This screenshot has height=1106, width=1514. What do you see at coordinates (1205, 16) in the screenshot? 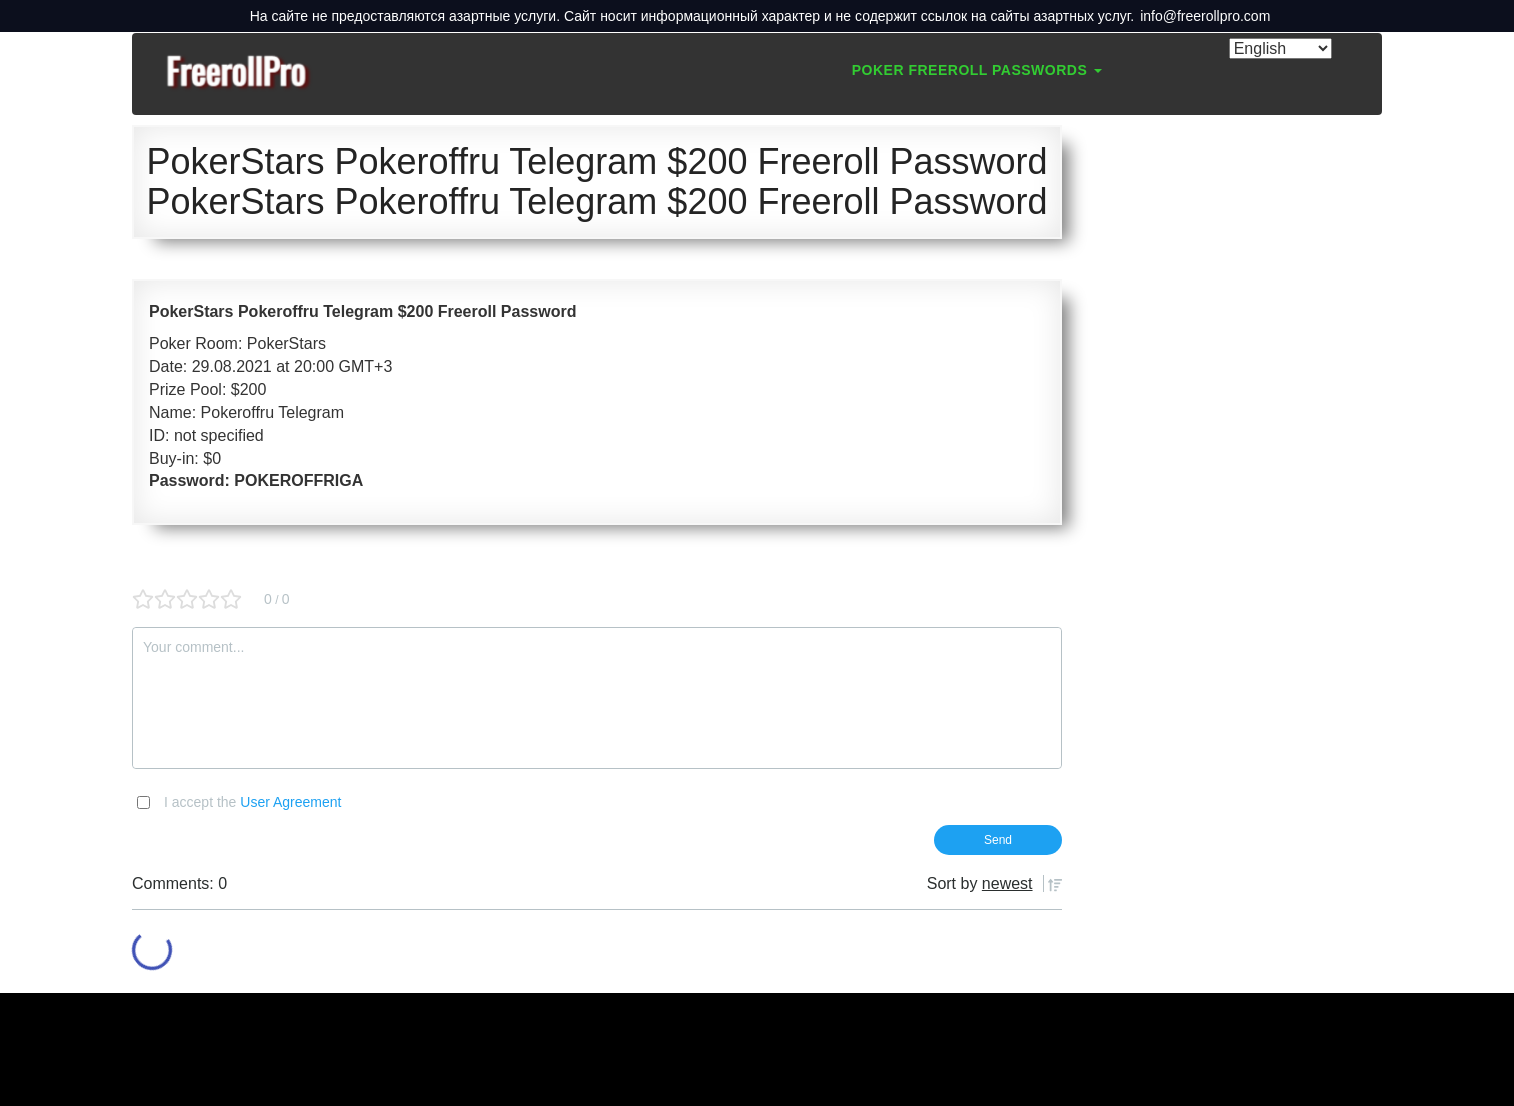
I see `info@freerollpro.com` at bounding box center [1205, 16].